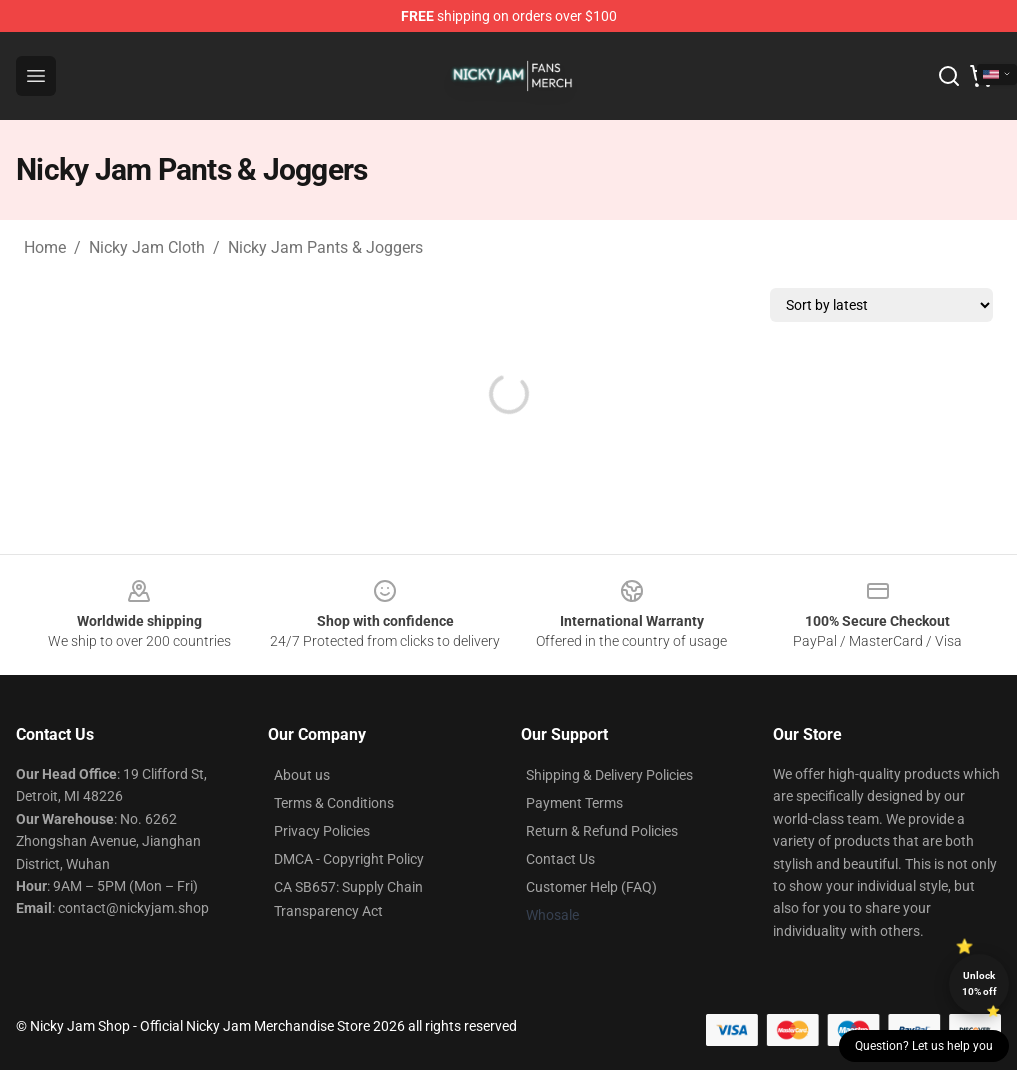  What do you see at coordinates (349, 859) in the screenshot?
I see `DMCA - Copyright Policy` at bounding box center [349, 859].